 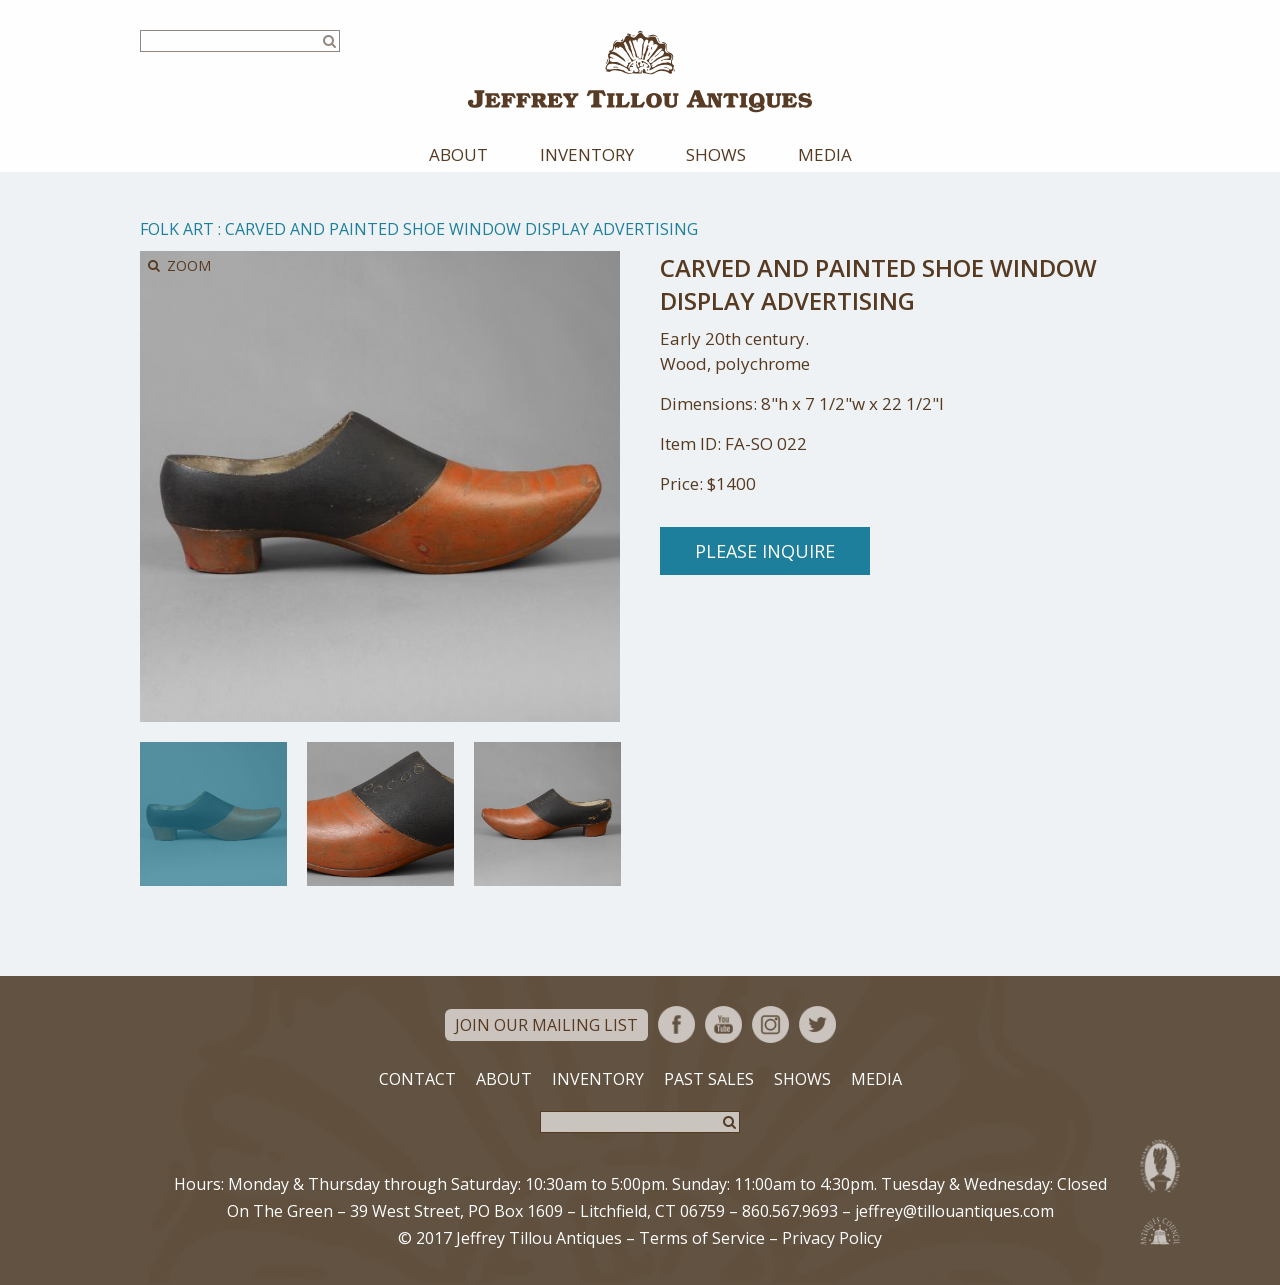 What do you see at coordinates (723, 1024) in the screenshot?
I see `YouTube` at bounding box center [723, 1024].